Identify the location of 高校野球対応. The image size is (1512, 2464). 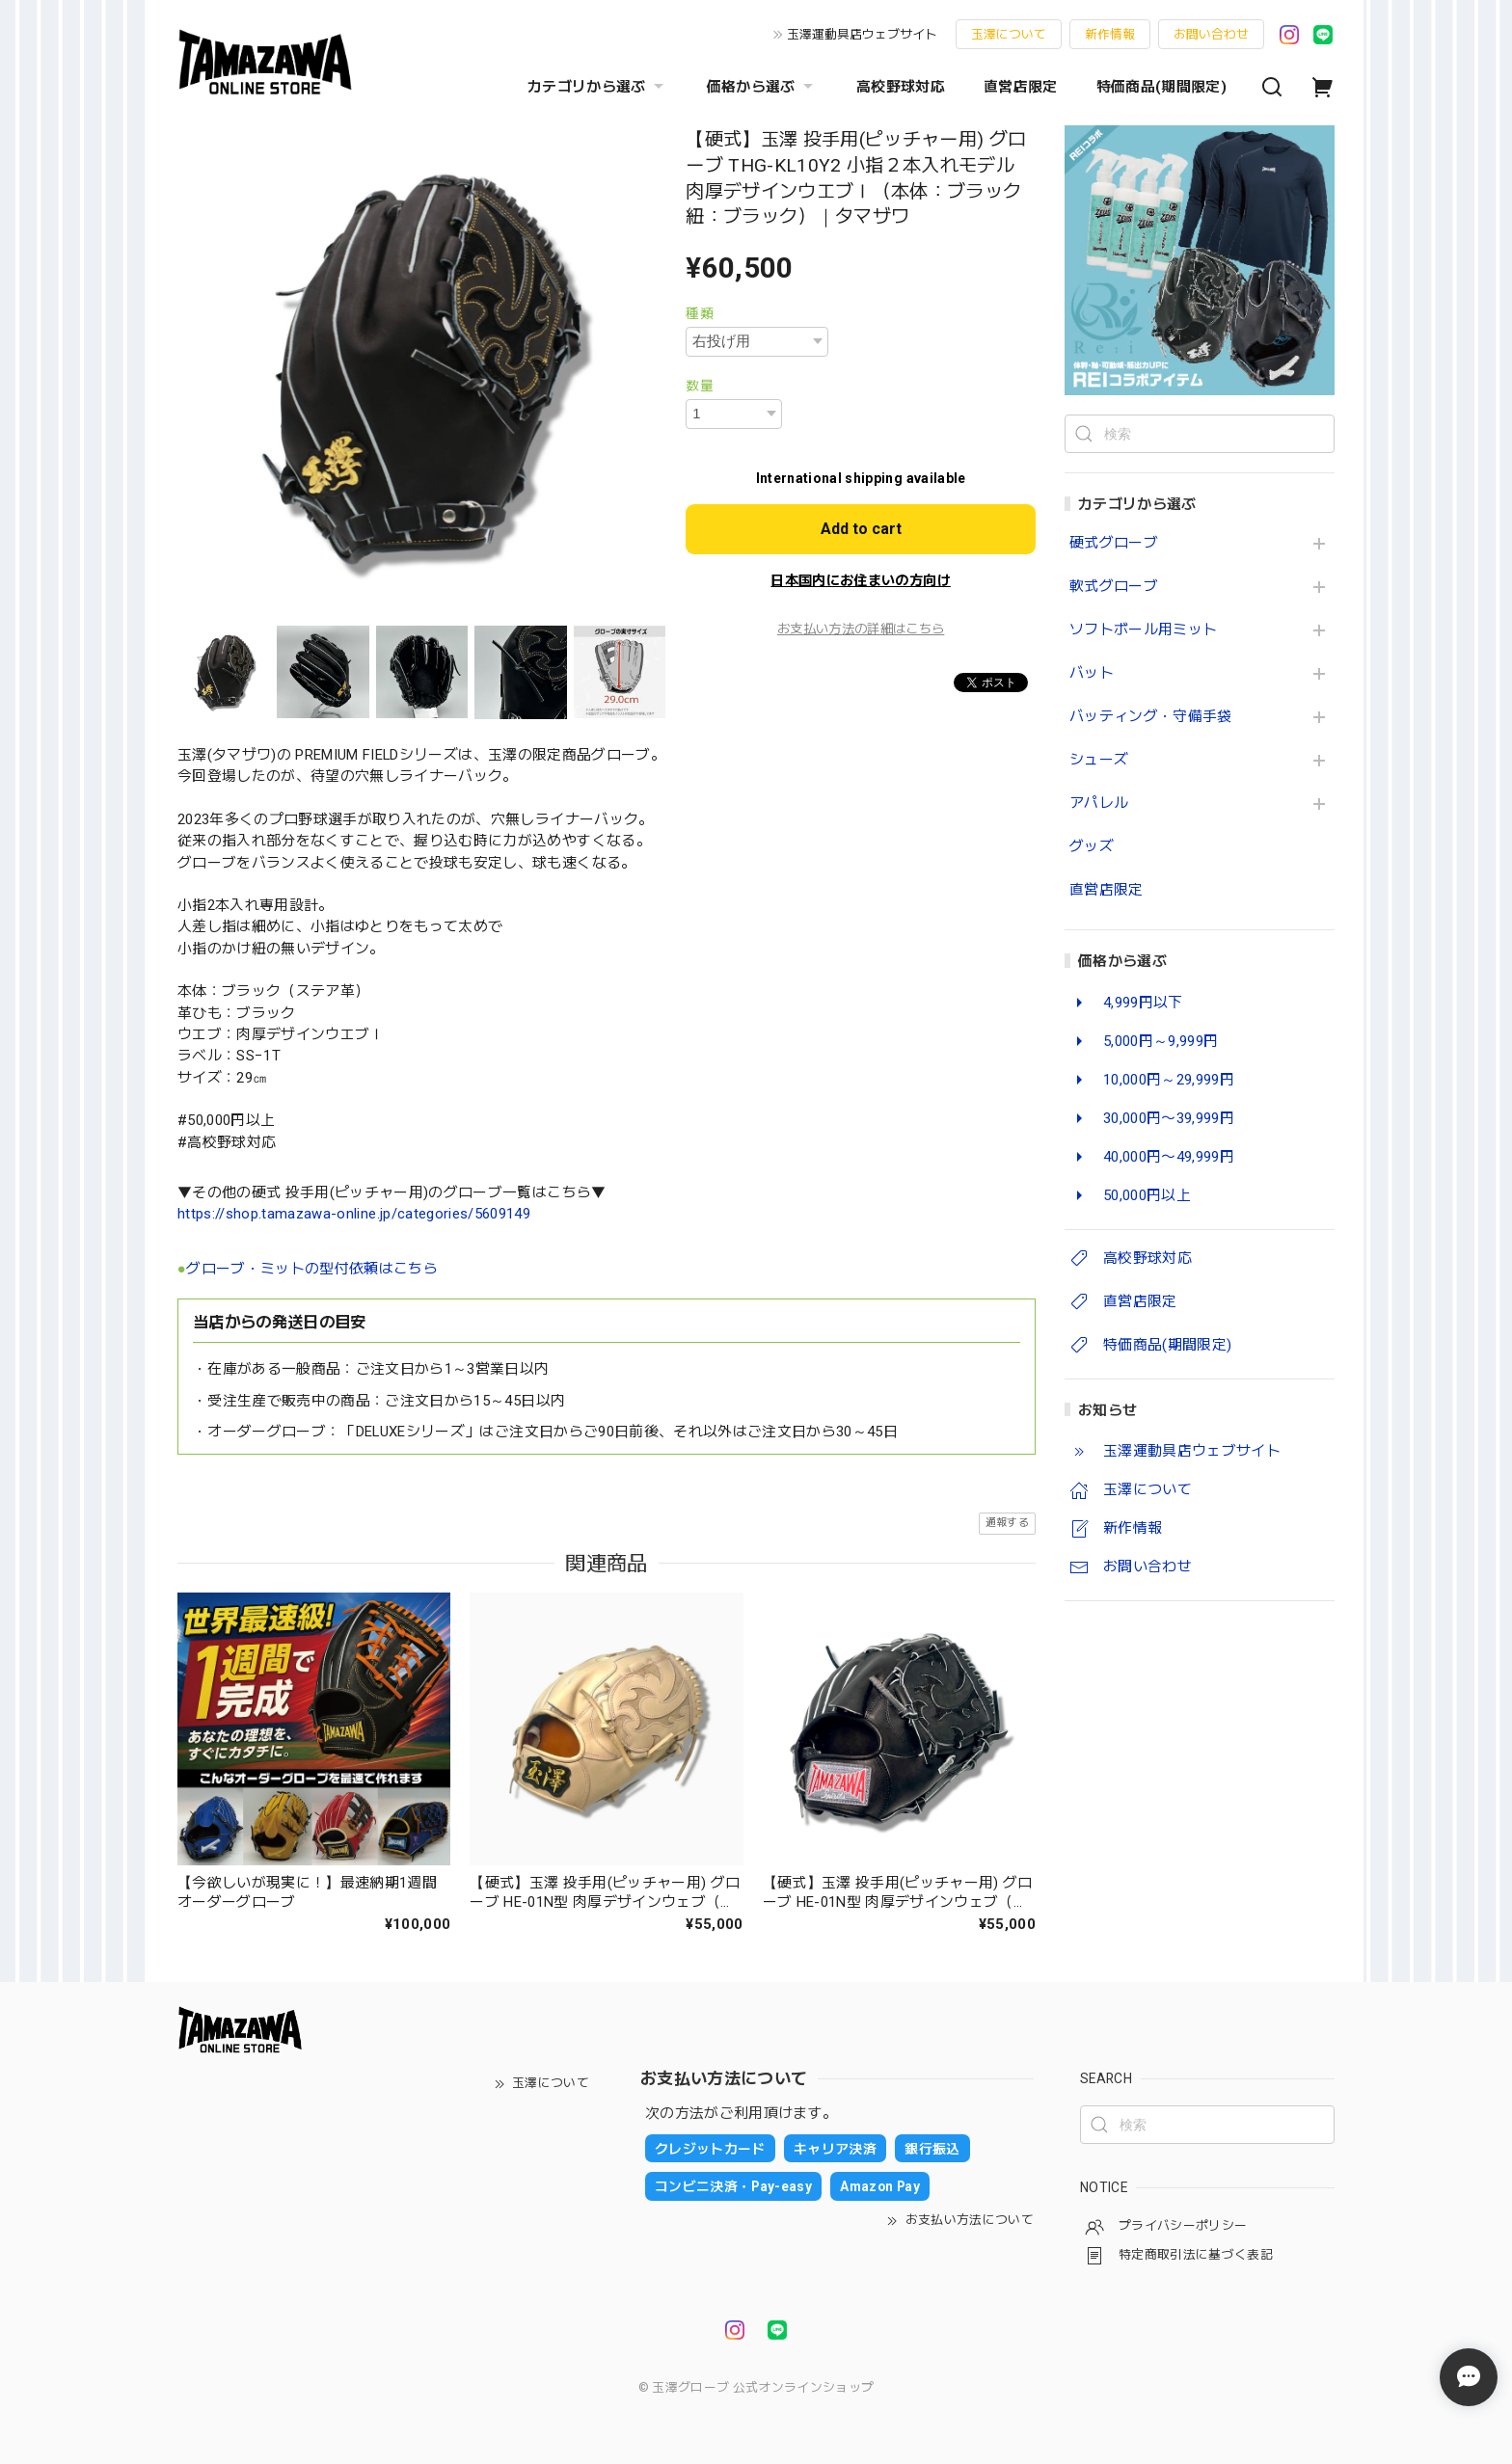
(900, 86).